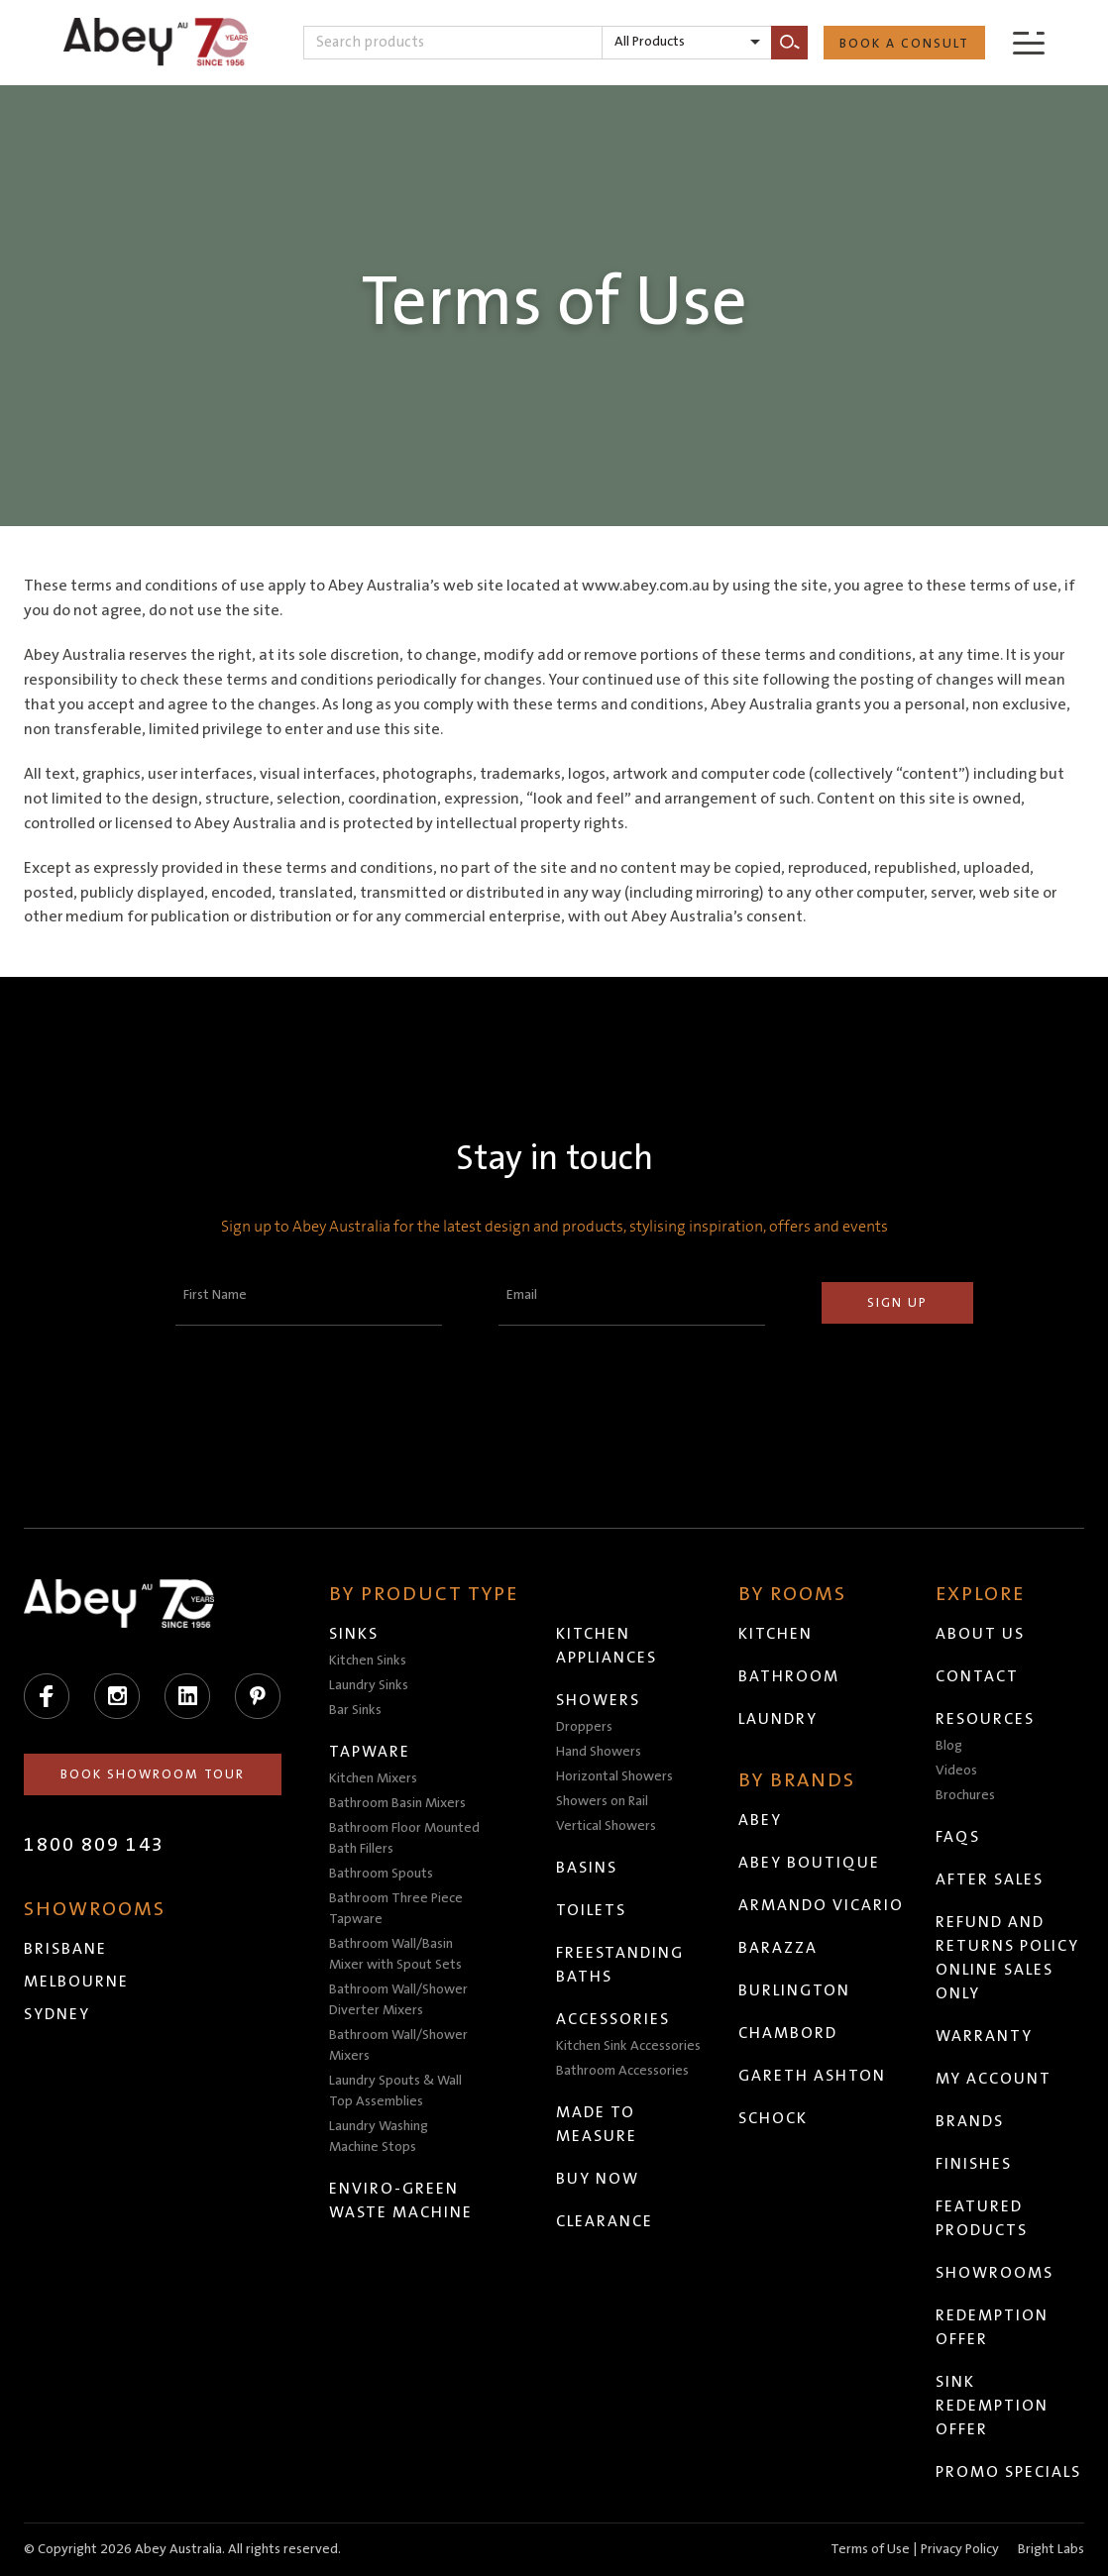 This screenshot has height=2576, width=1108. Describe the element at coordinates (956, 1770) in the screenshot. I see `Videos` at that location.